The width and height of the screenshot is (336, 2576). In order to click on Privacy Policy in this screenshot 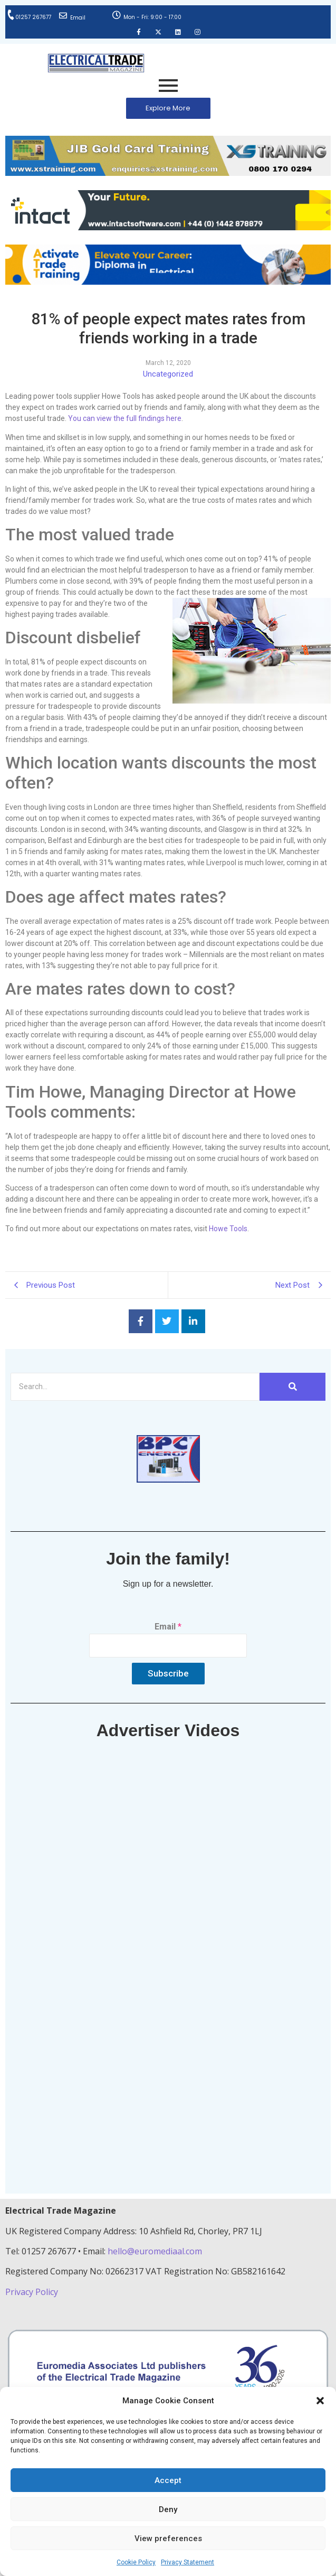, I will do `click(32, 2292)`.